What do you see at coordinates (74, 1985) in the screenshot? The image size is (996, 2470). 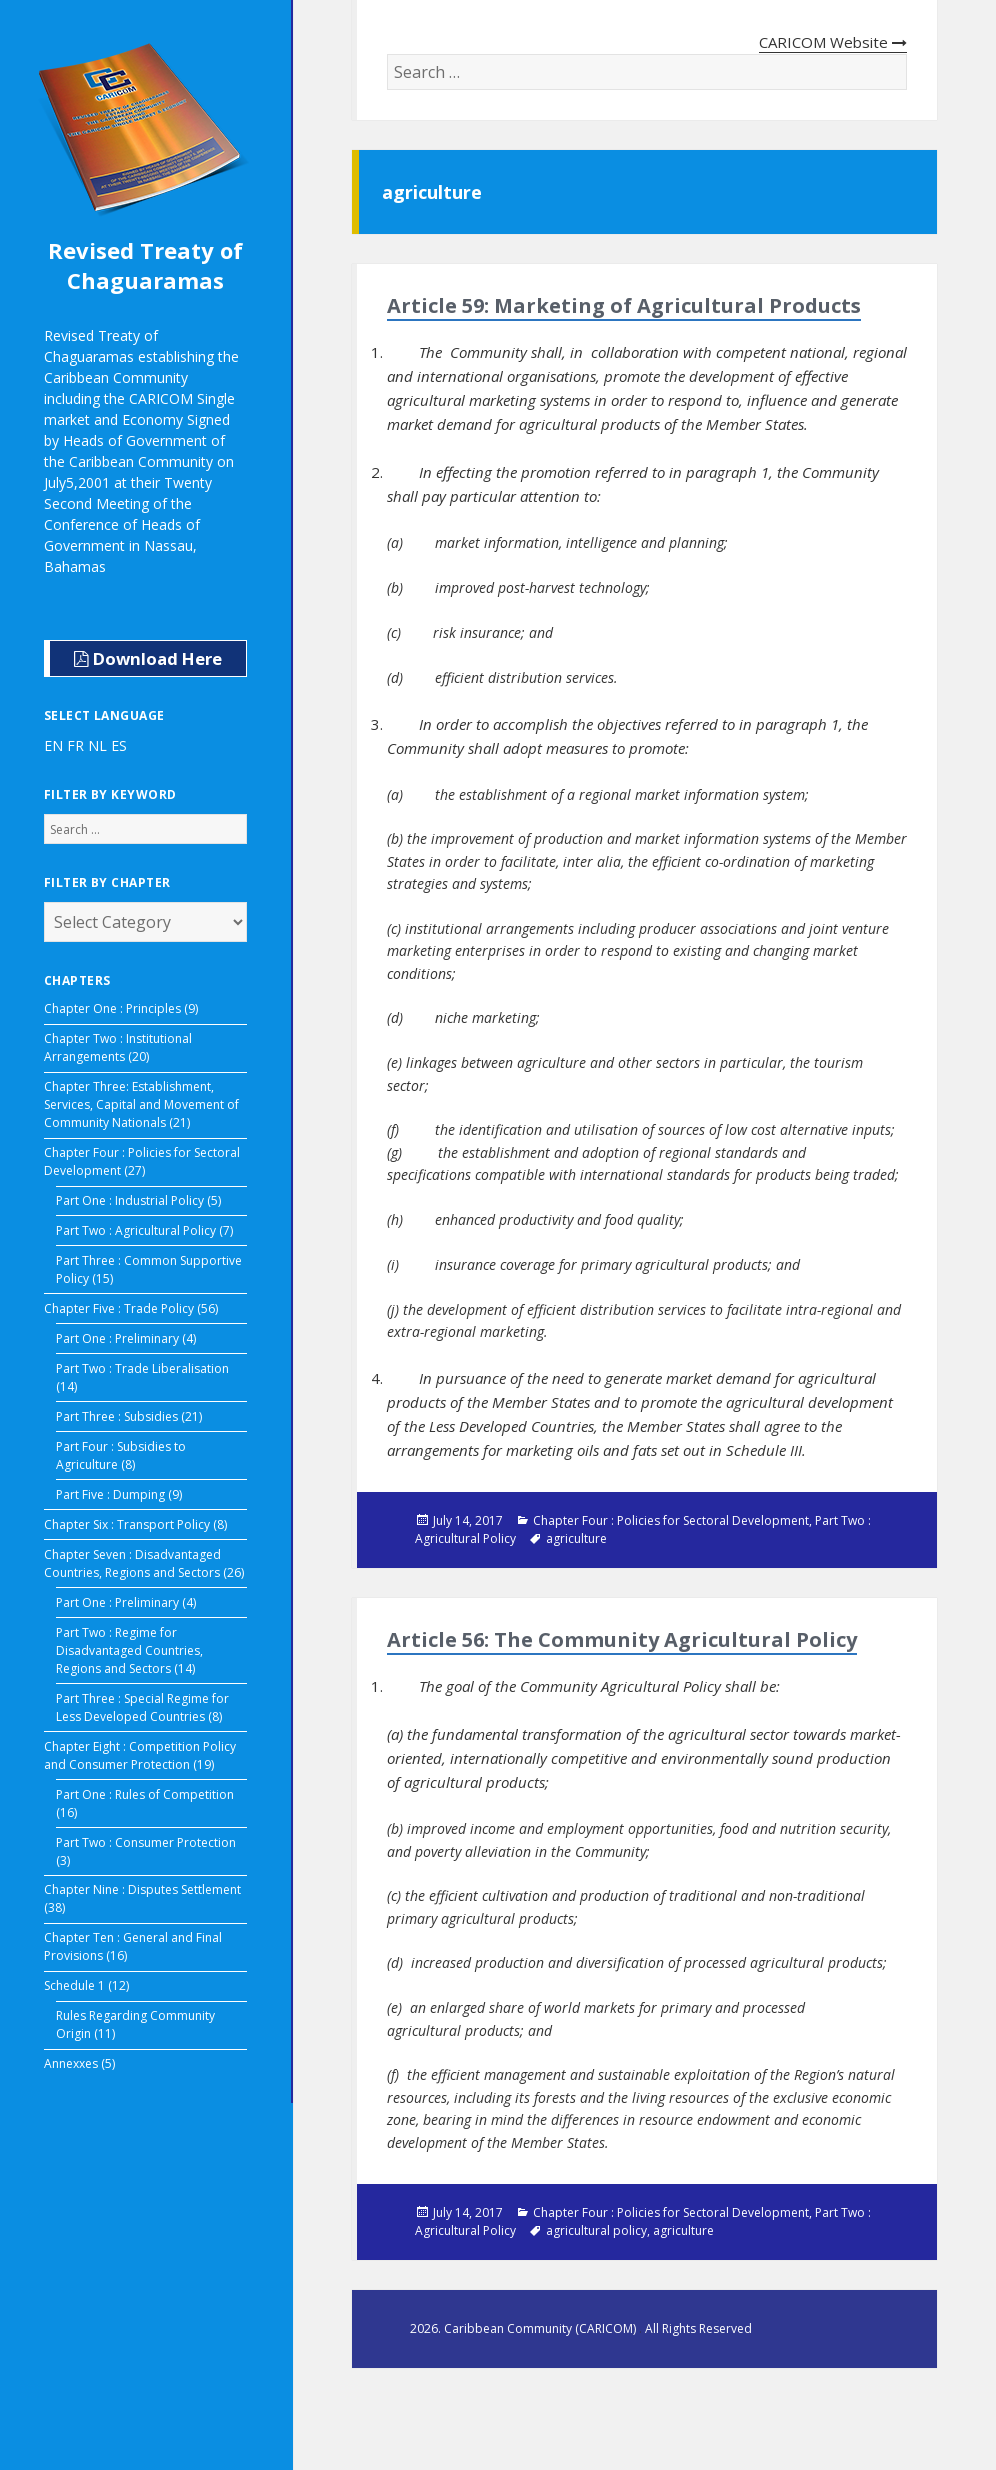 I see `Schedule 1` at bounding box center [74, 1985].